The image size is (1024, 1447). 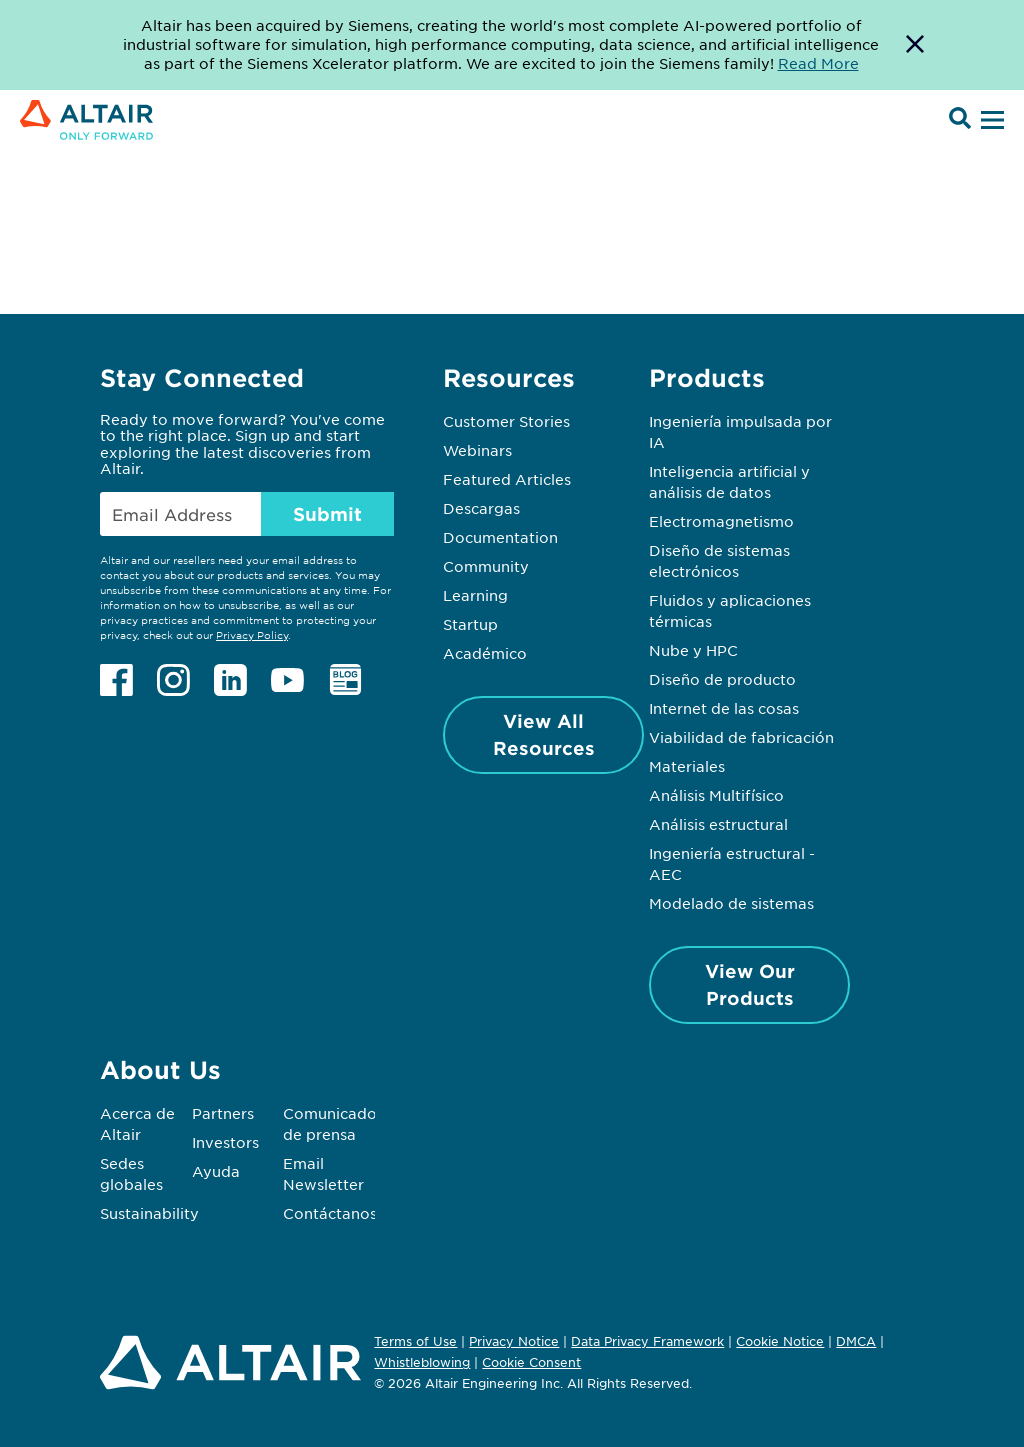 I want to click on Learning, so click(x=475, y=595).